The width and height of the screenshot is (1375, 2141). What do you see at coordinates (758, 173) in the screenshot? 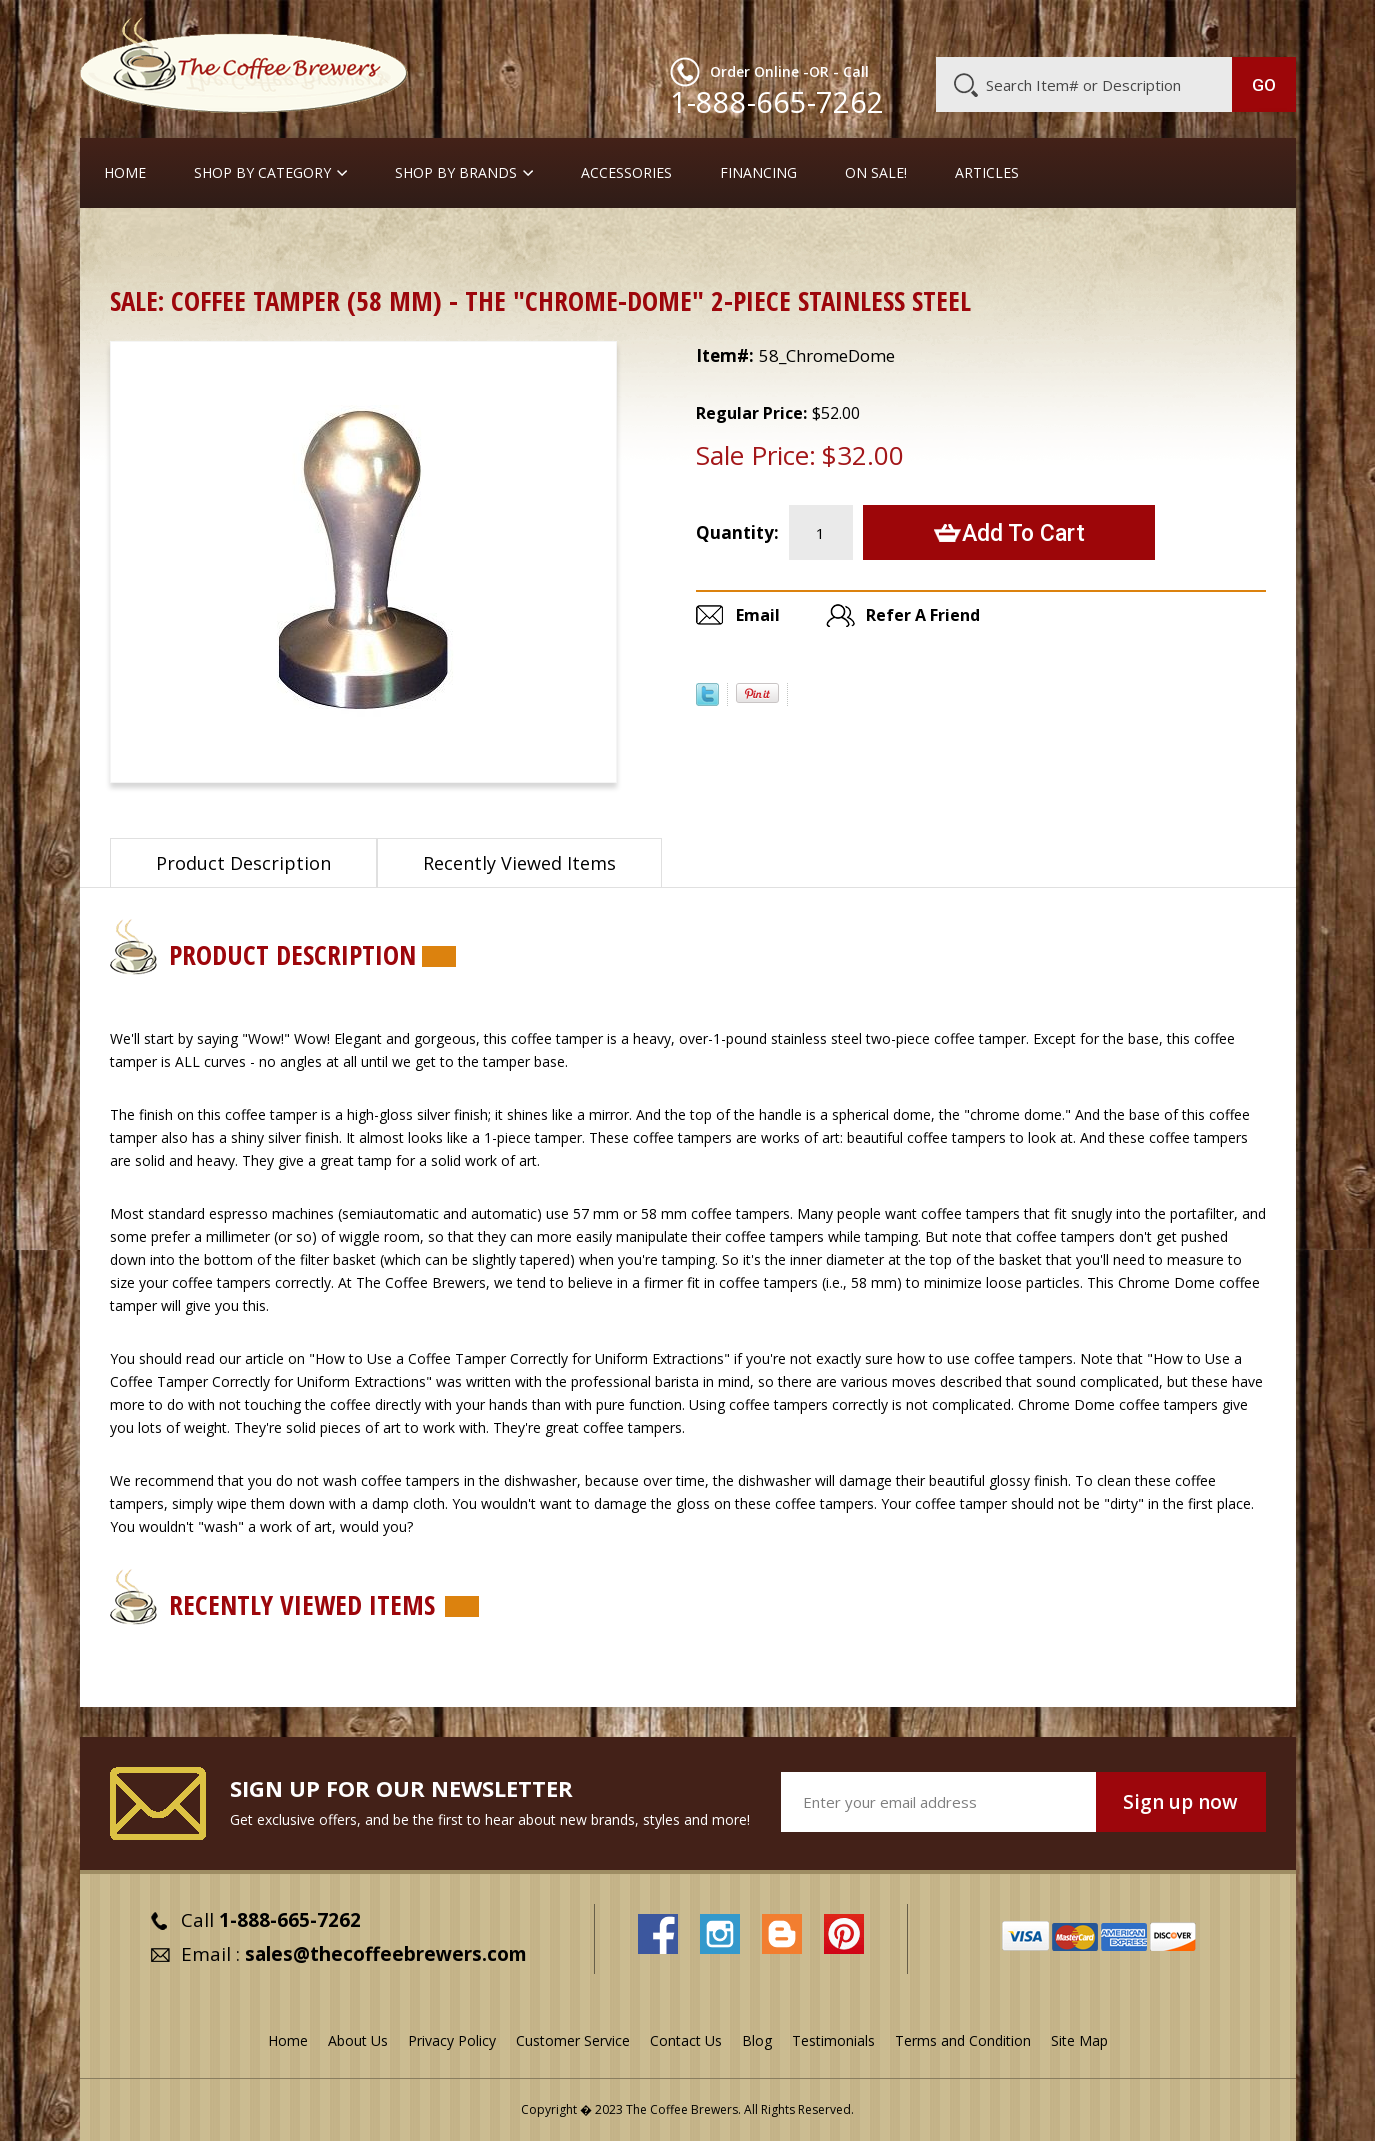
I see `Financing` at bounding box center [758, 173].